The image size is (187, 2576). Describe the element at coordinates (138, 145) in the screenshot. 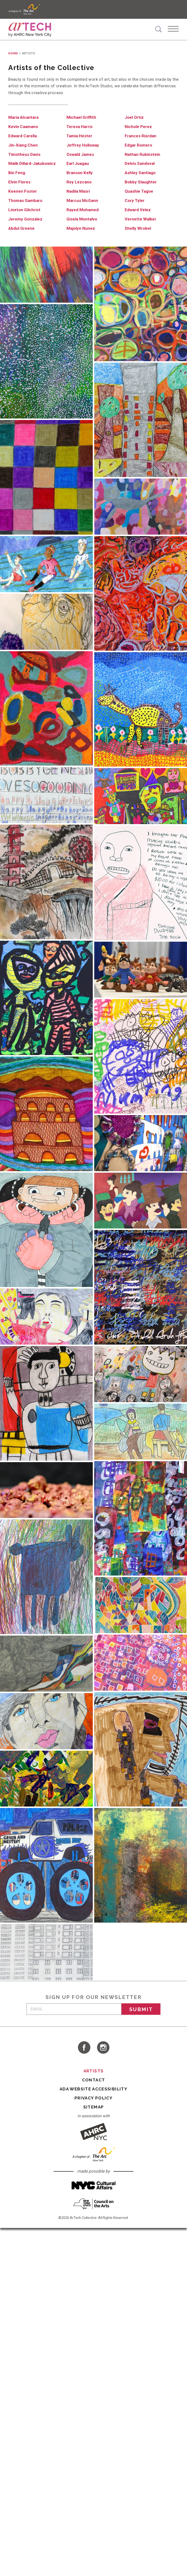

I see `Edgar Romero` at that location.